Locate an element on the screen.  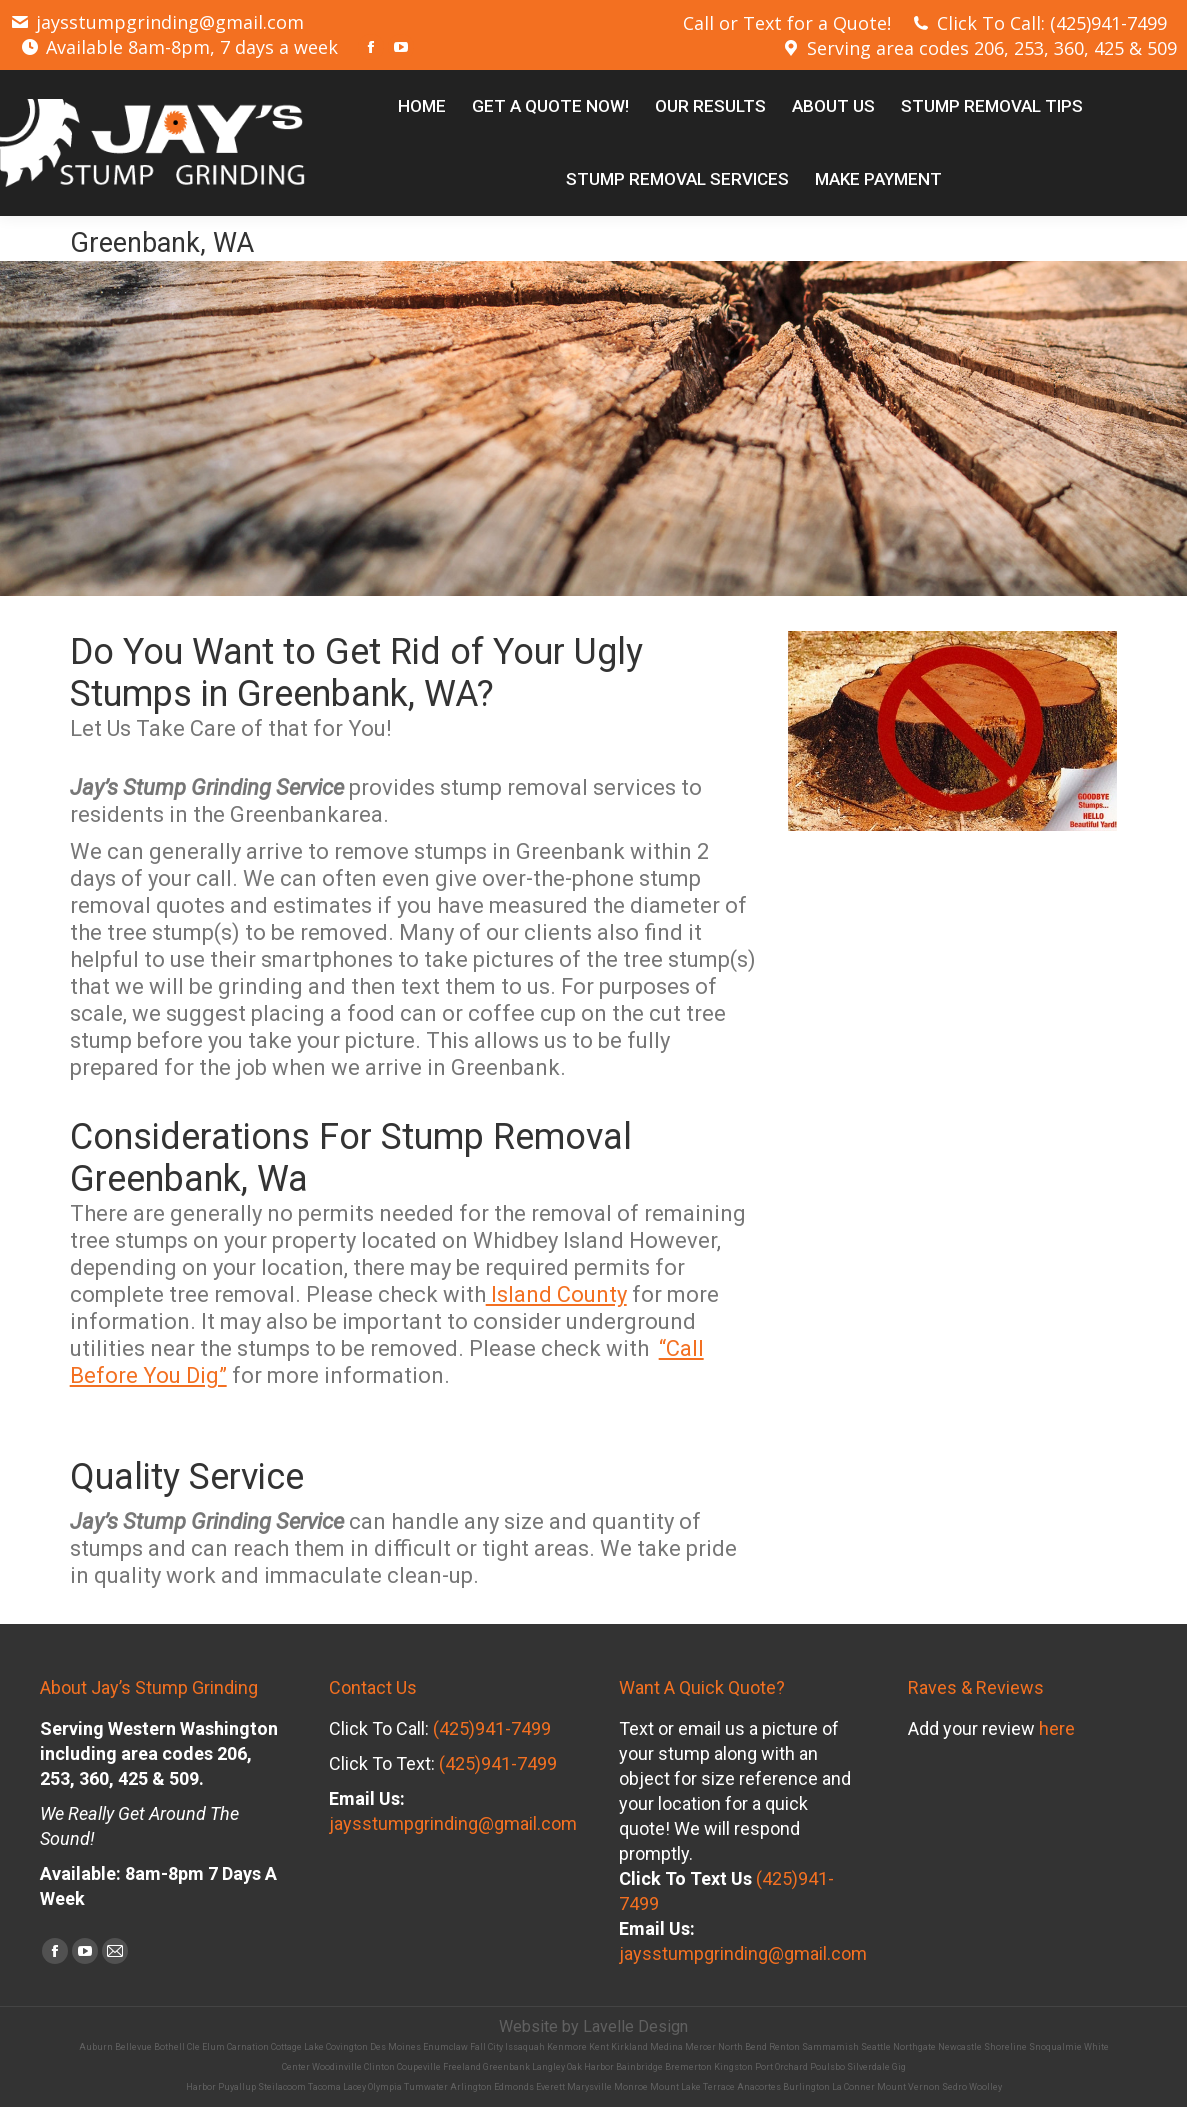
Cottage Lake is located at coordinates (297, 2047).